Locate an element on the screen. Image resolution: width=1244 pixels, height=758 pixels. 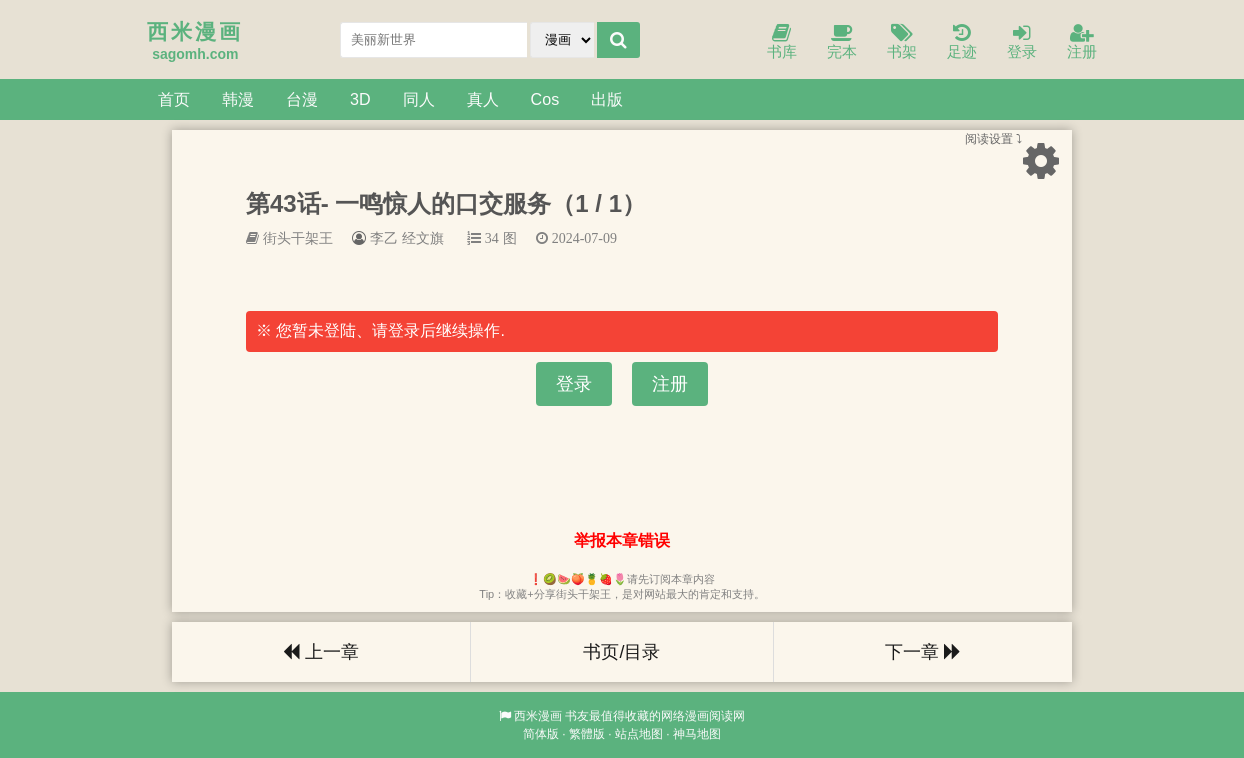
书架 is located at coordinates (902, 42).